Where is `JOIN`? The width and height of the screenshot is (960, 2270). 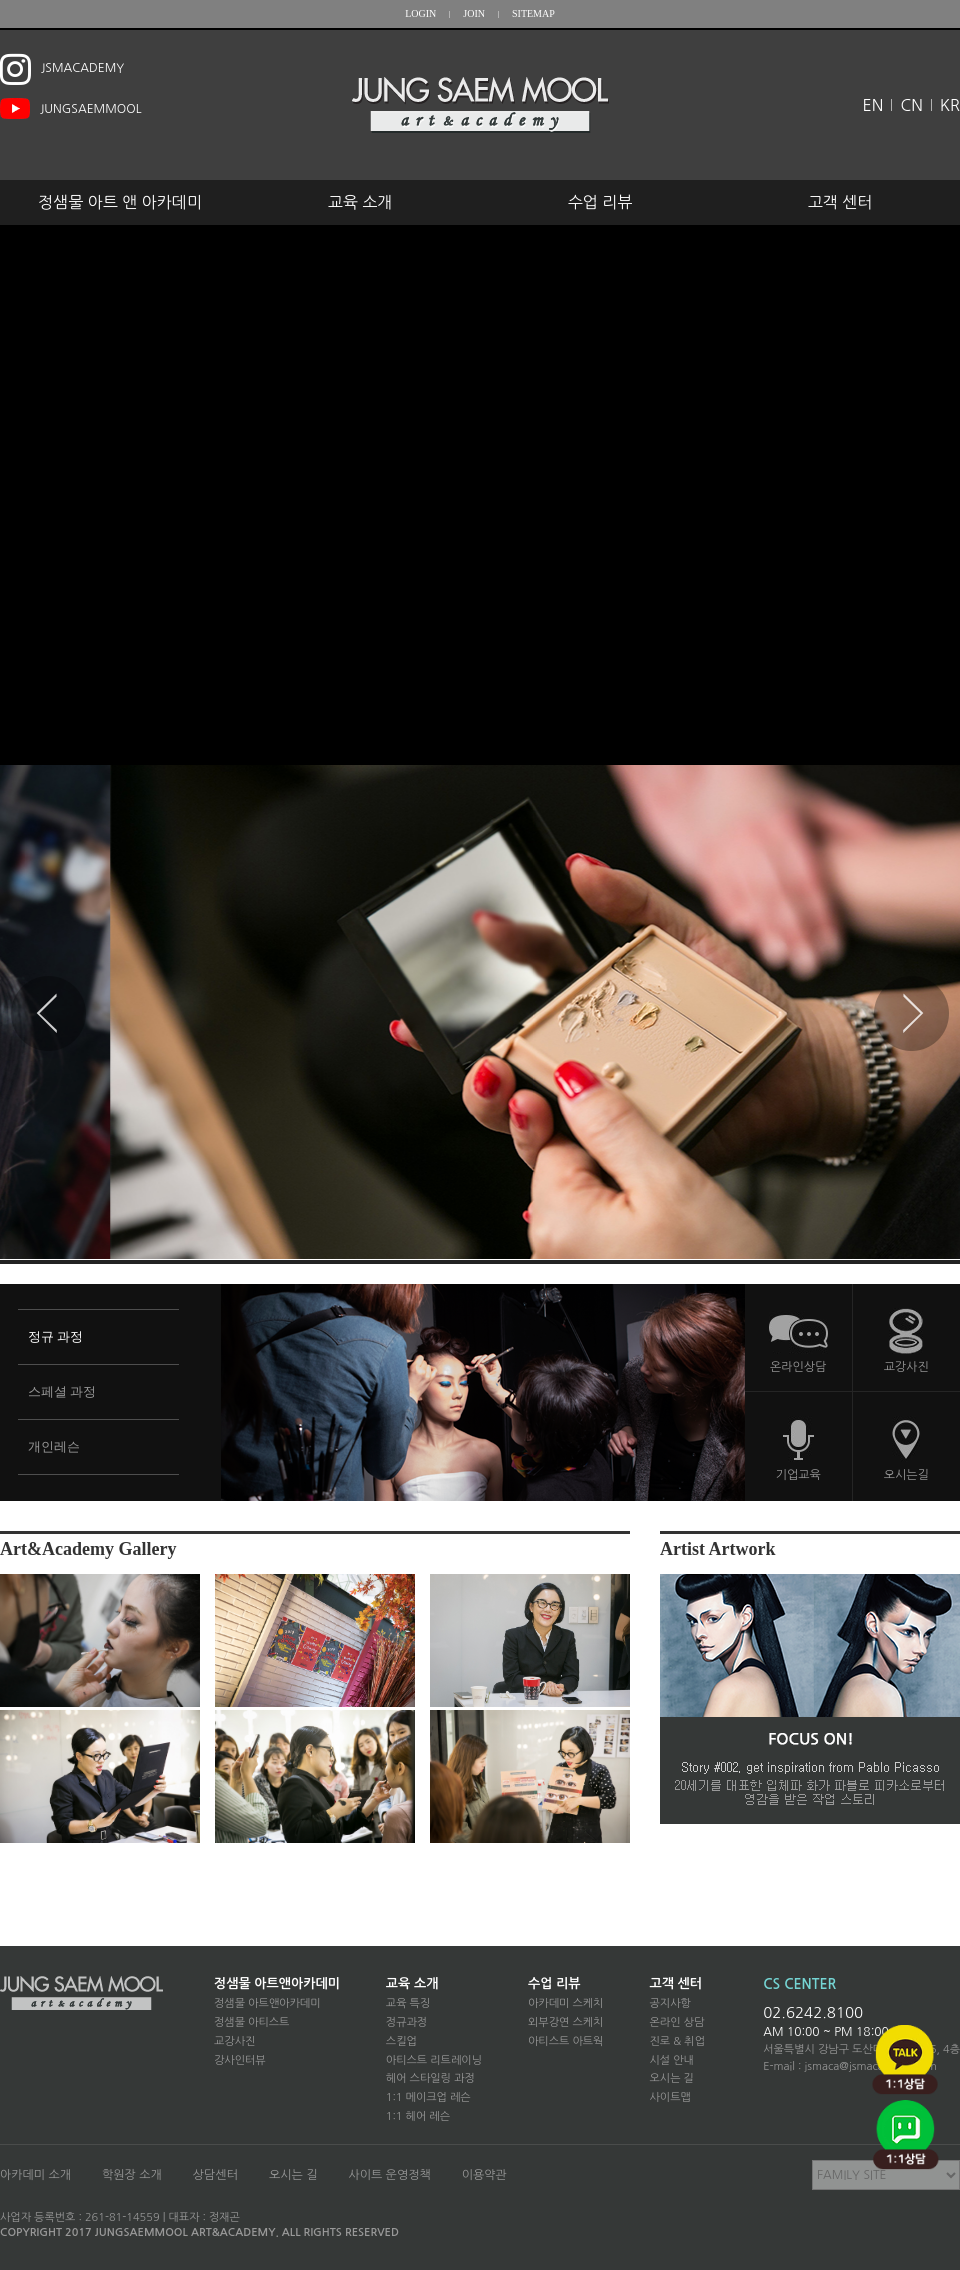
JOIN is located at coordinates (474, 13).